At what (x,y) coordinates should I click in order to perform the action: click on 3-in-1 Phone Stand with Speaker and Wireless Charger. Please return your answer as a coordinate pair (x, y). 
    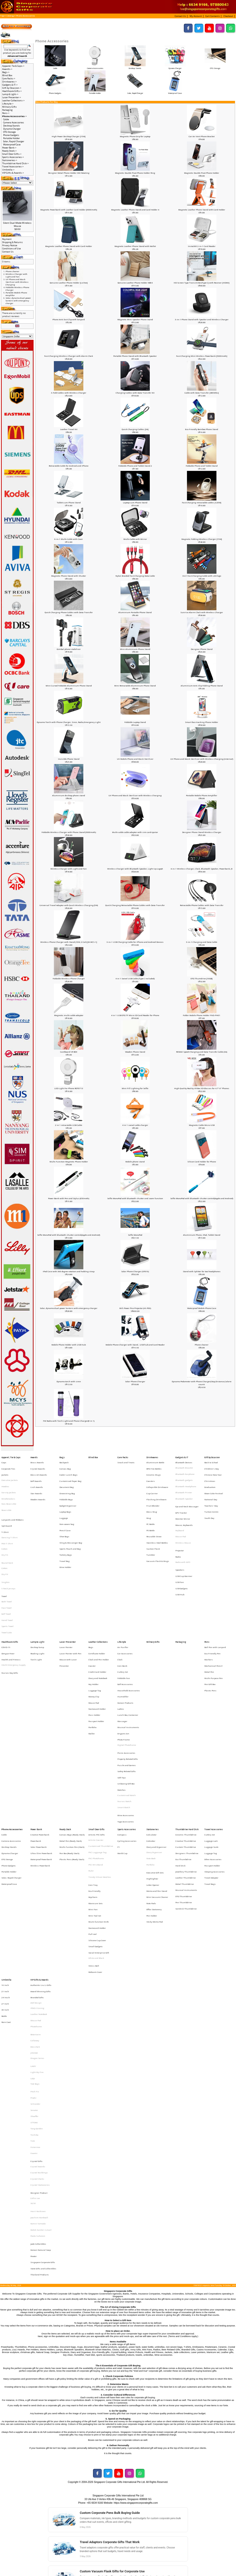
    Looking at the image, I should click on (202, 319).